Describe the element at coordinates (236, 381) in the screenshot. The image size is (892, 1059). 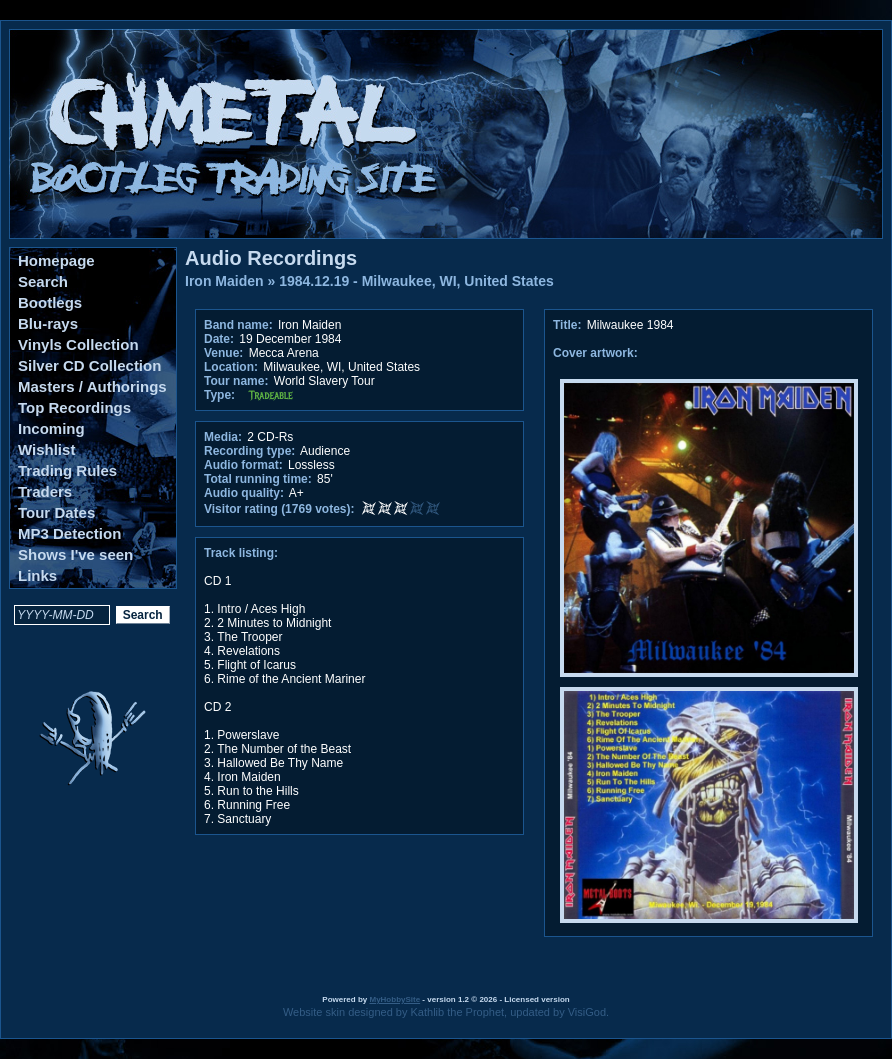
I see `Tour name:` at that location.